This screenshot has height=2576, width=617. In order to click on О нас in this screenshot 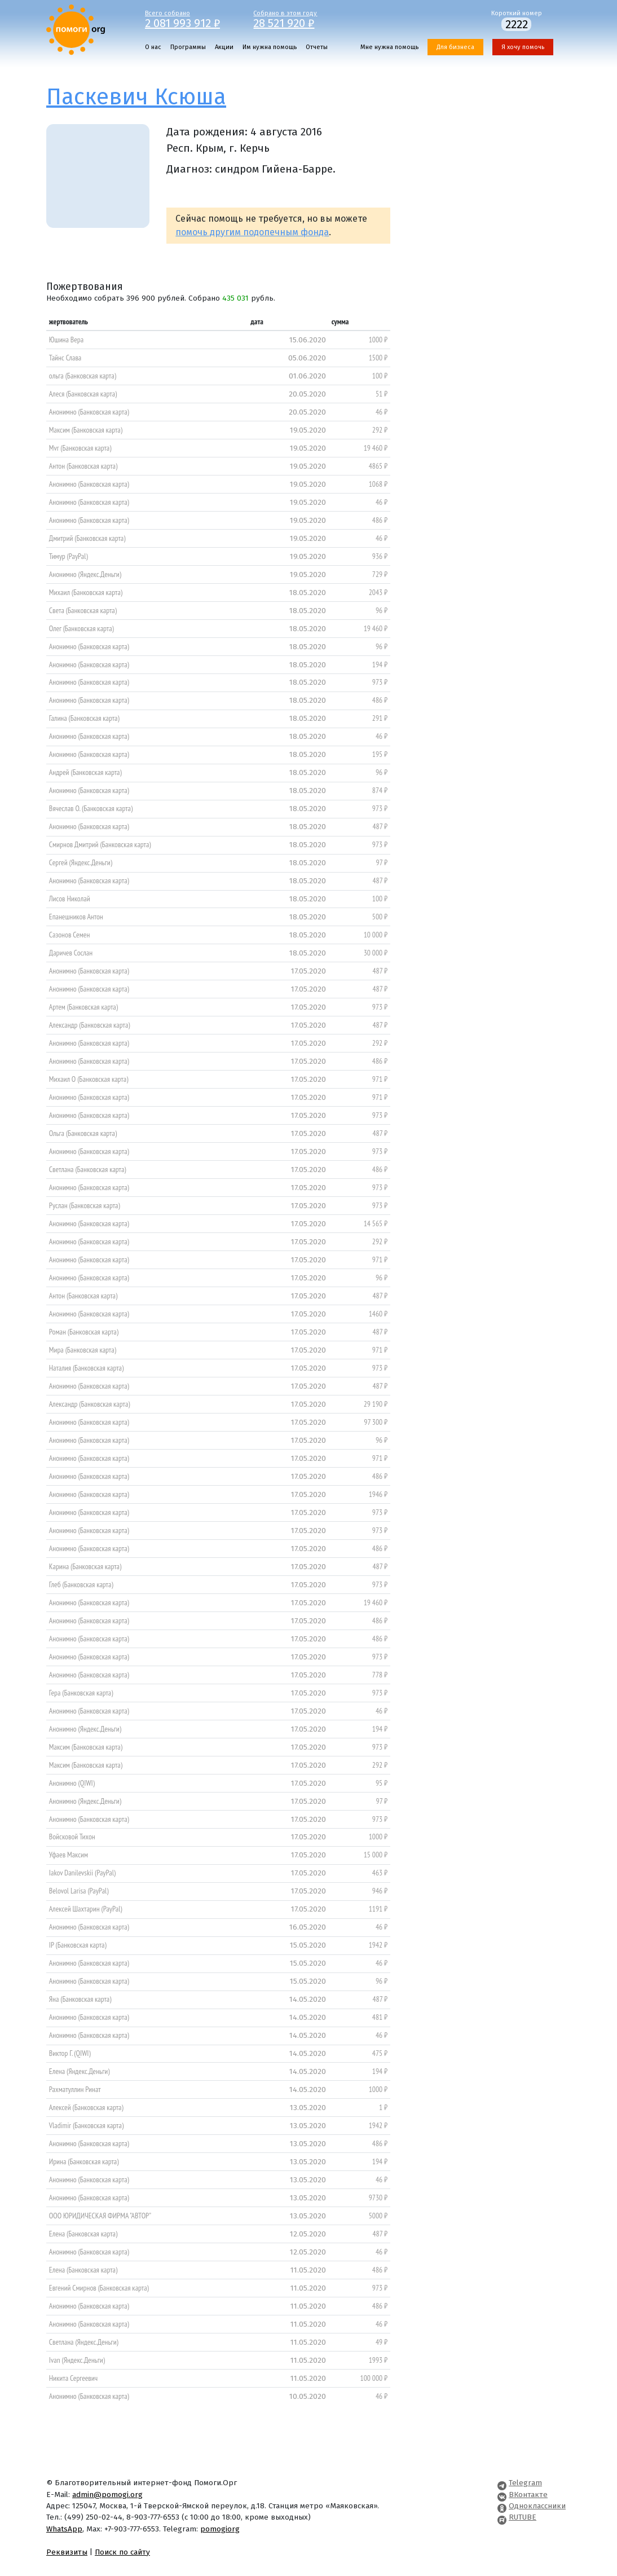, I will do `click(153, 47)`.